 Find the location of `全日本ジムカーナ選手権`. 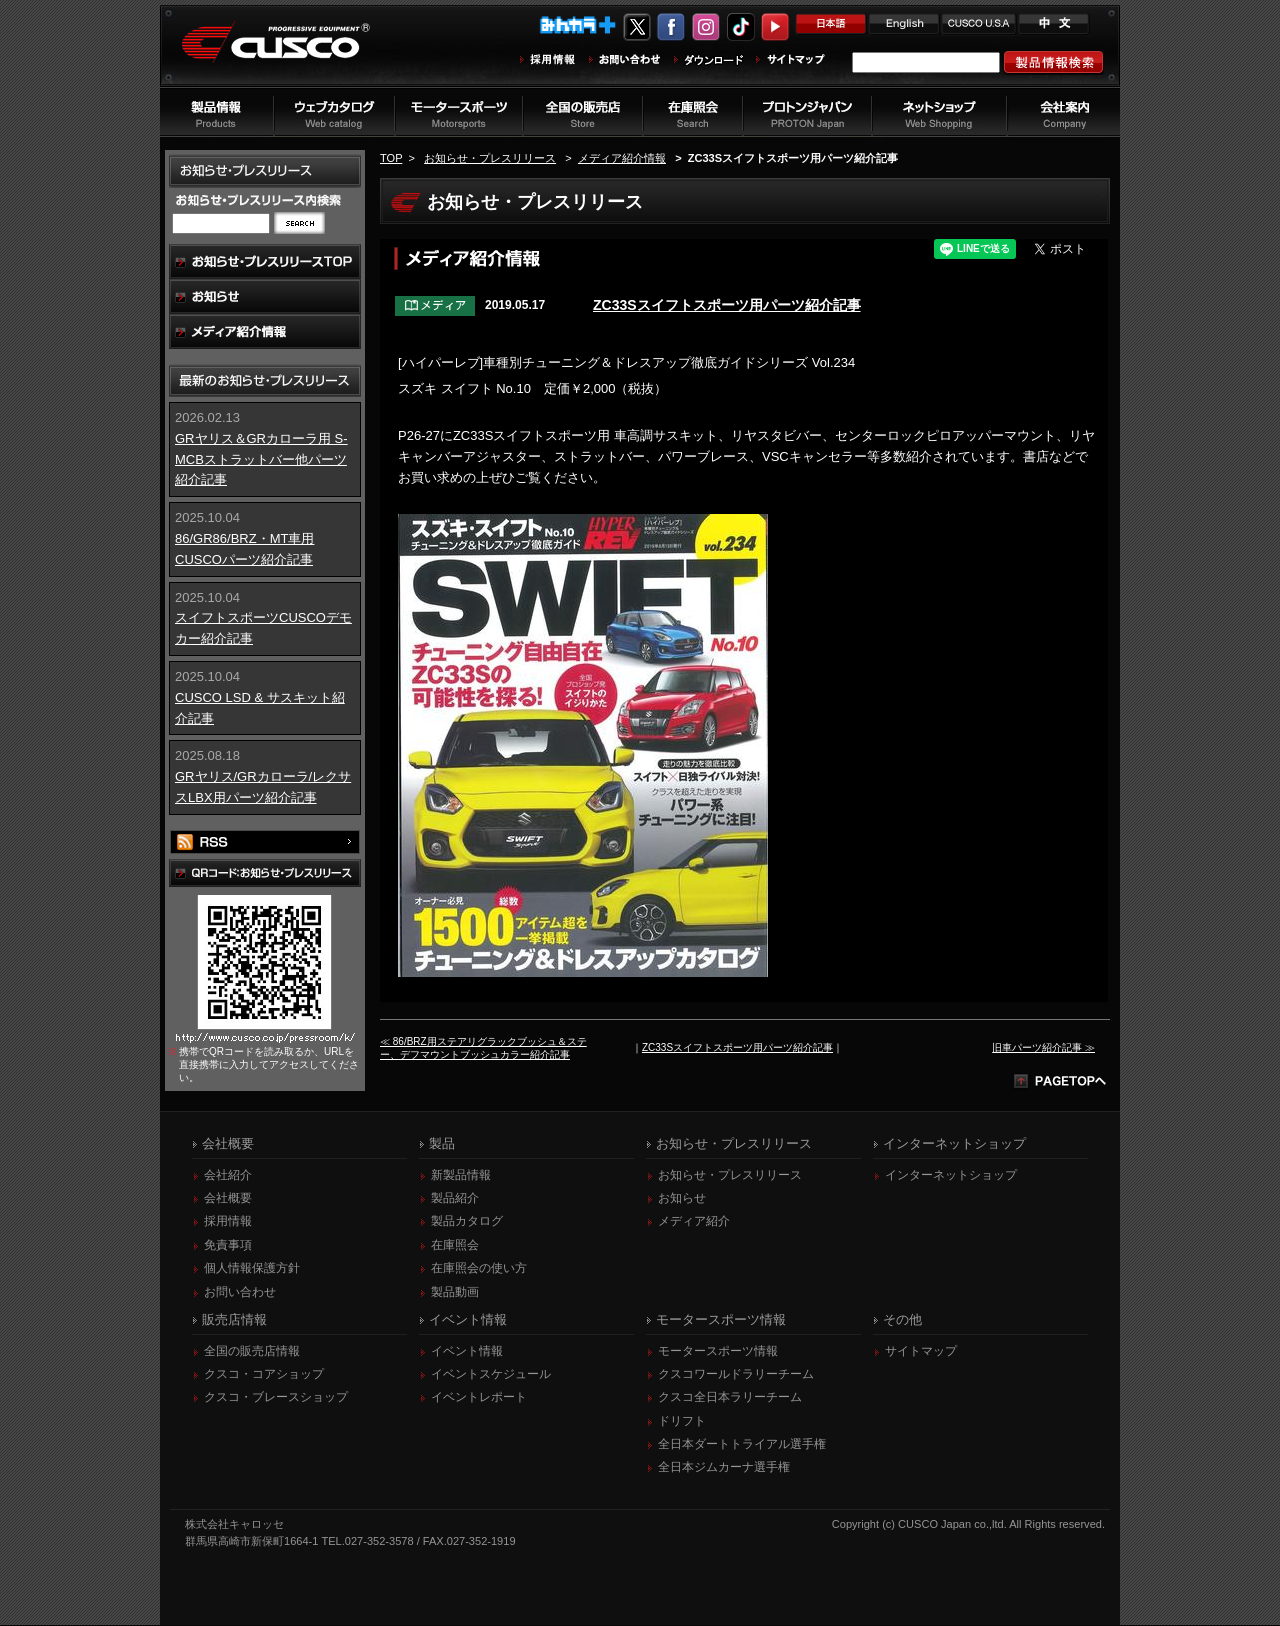

全日本ジムカーナ選手権 is located at coordinates (724, 1468).